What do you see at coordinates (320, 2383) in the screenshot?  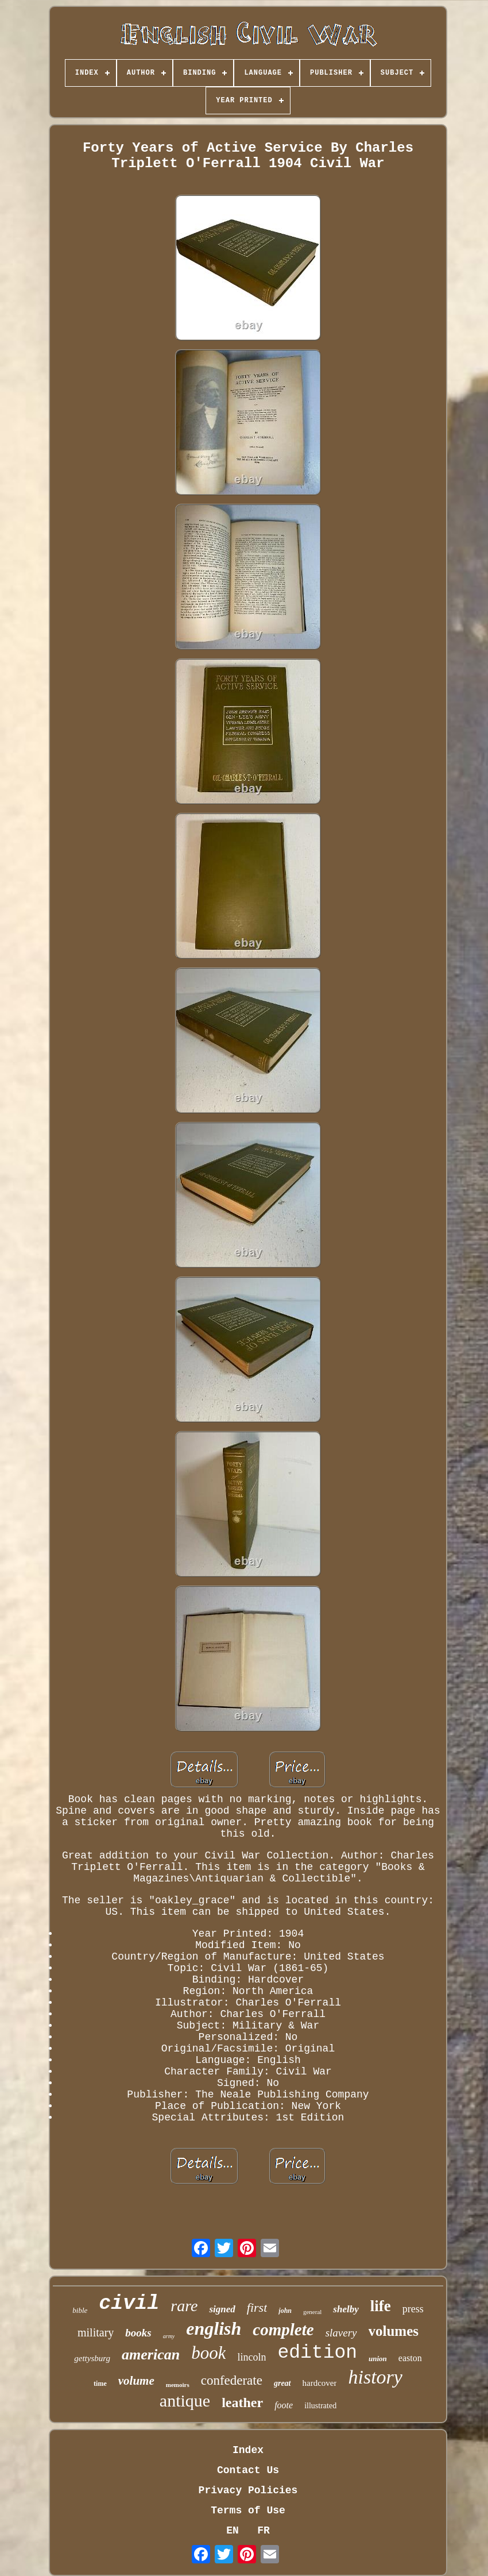 I see `hardcover` at bounding box center [320, 2383].